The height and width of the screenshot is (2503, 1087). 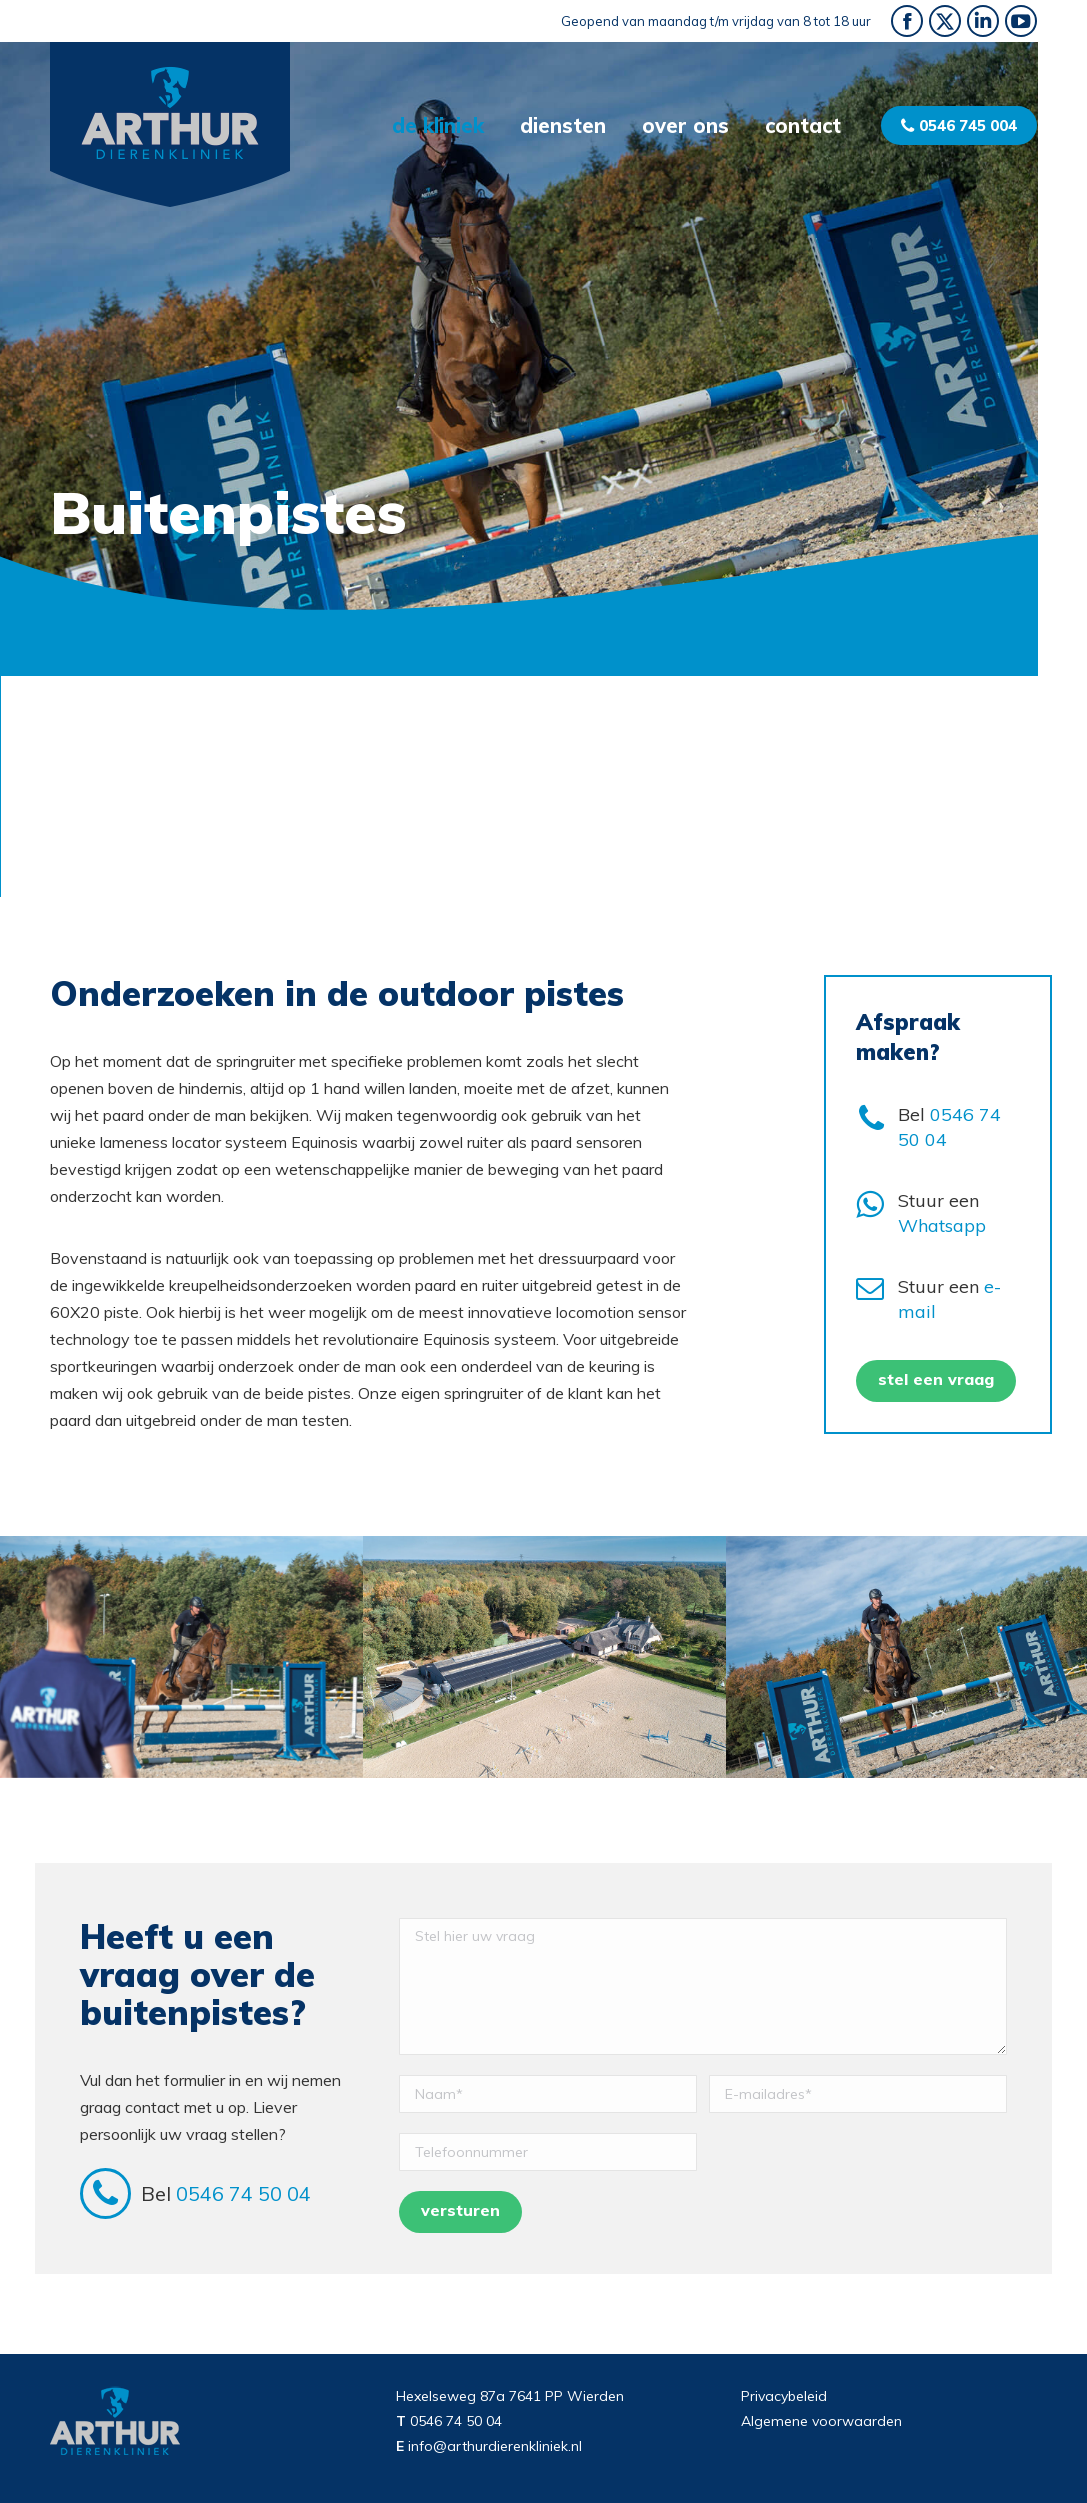 What do you see at coordinates (495, 2446) in the screenshot?
I see `info@arthurdierenkliniek.nl` at bounding box center [495, 2446].